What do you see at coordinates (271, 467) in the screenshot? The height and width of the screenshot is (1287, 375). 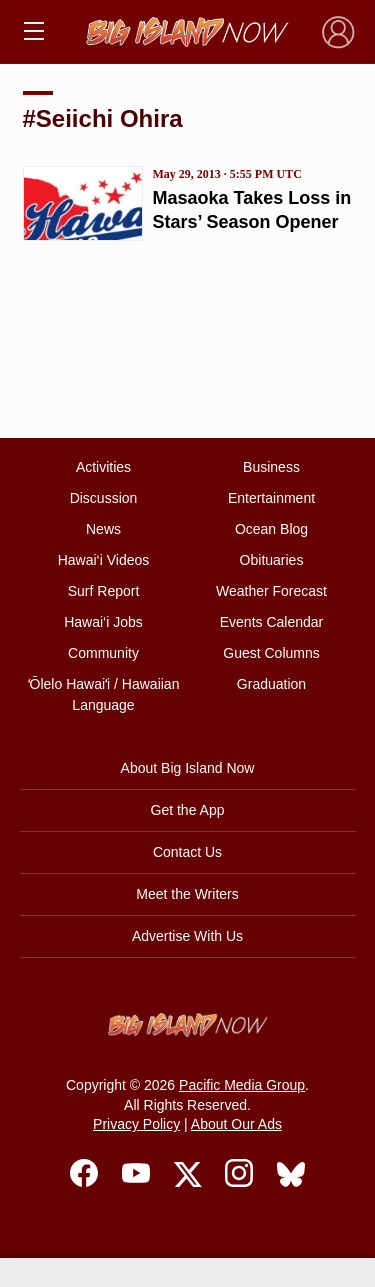 I see `Business` at bounding box center [271, 467].